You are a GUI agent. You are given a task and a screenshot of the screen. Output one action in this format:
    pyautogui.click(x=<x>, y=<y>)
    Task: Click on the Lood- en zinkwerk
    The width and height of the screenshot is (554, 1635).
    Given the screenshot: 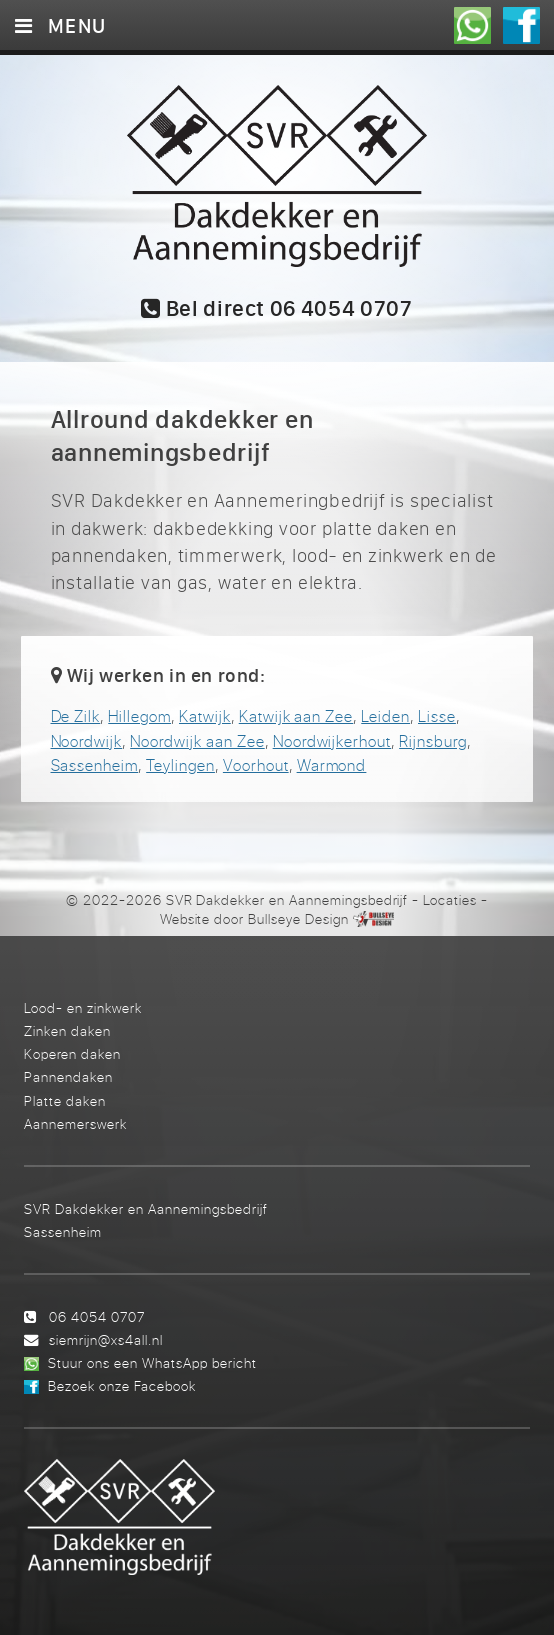 What is the action you would take?
    pyautogui.click(x=83, y=1007)
    